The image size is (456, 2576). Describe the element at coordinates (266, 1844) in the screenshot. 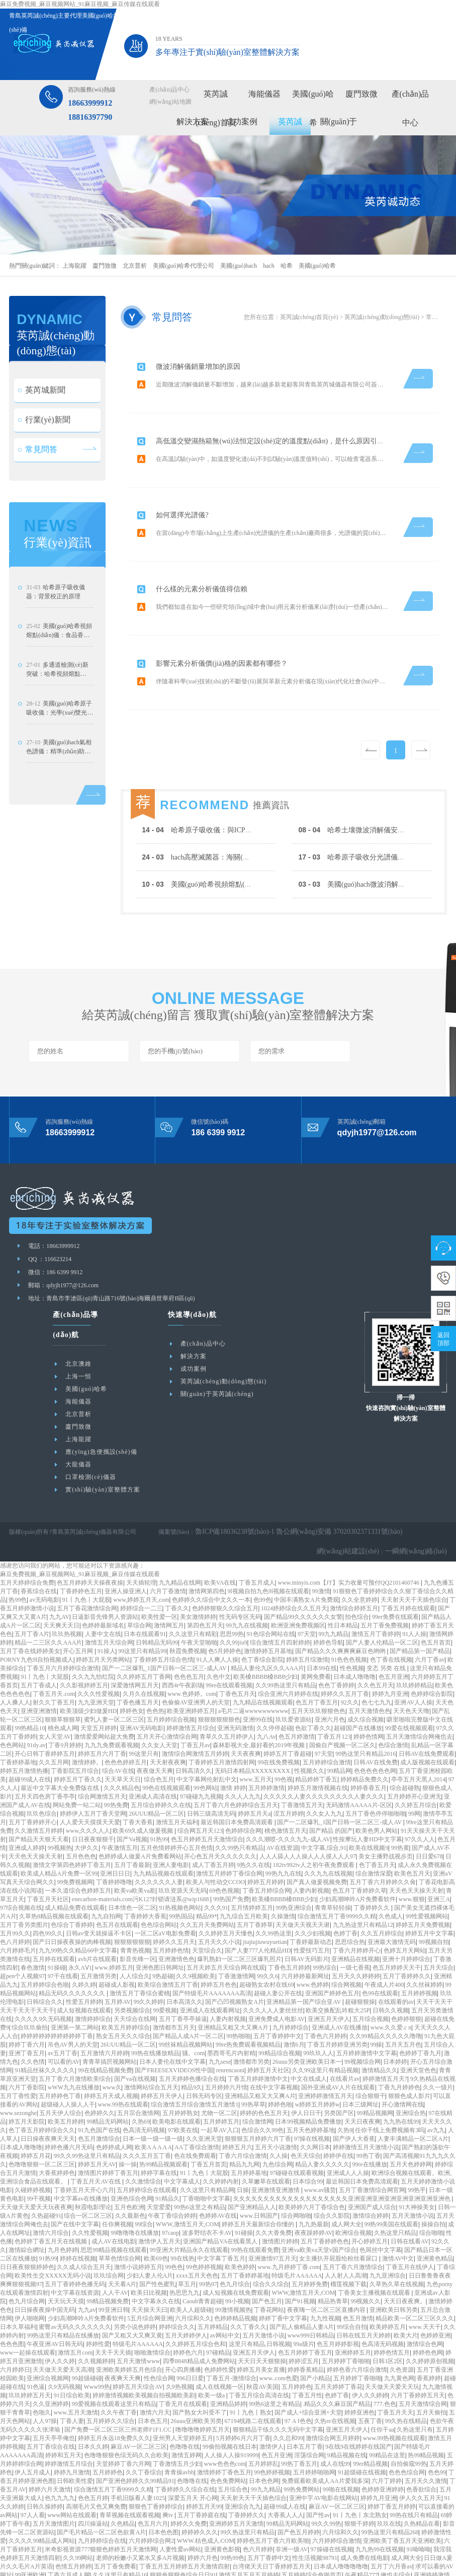

I see `丁香五月婷综合网` at that location.